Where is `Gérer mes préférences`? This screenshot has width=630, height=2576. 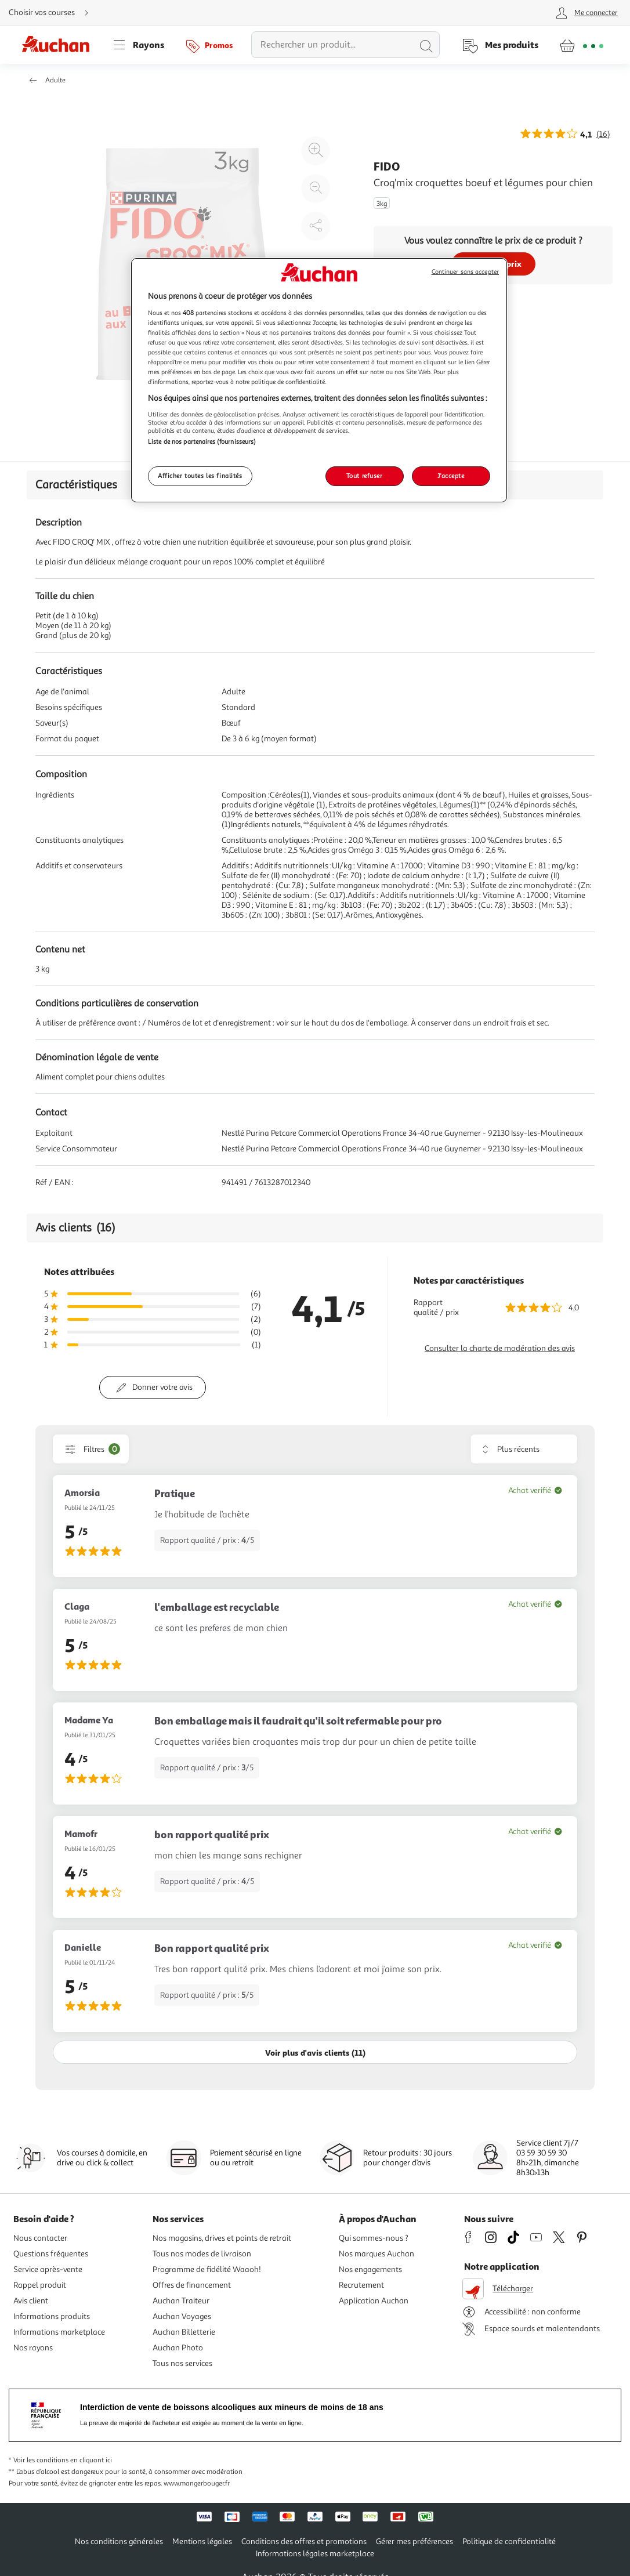 Gérer mes préférences is located at coordinates (414, 2541).